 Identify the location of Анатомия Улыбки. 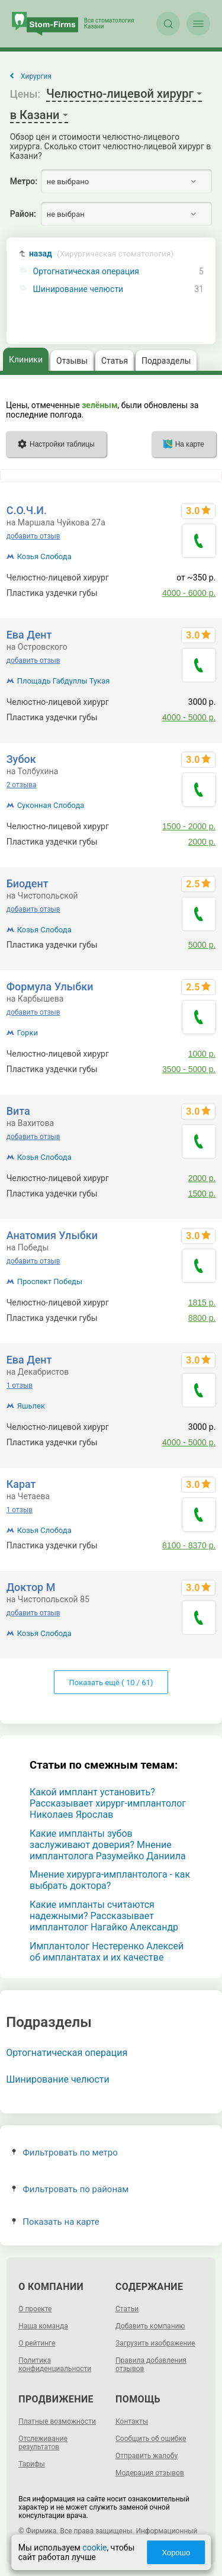
(52, 1235).